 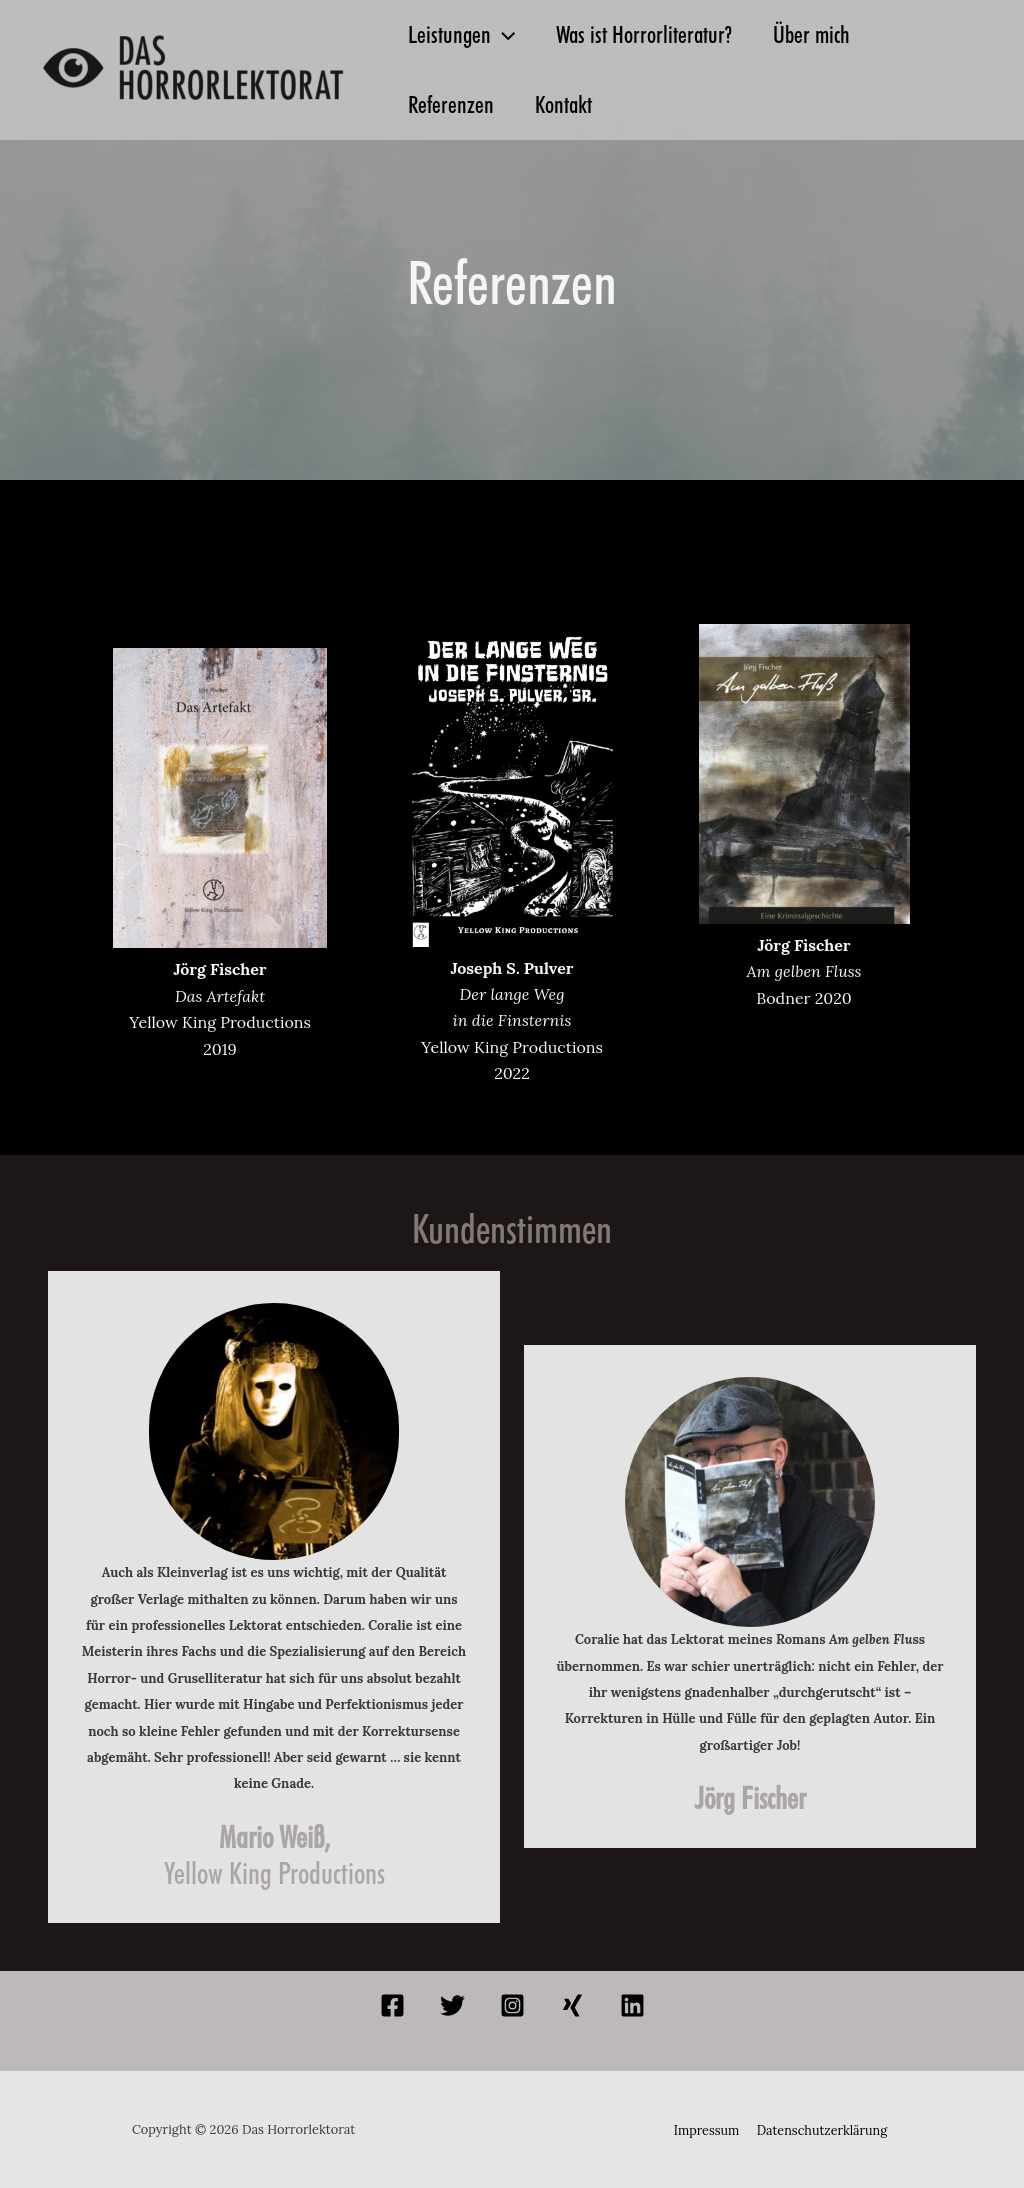 What do you see at coordinates (829, 34) in the screenshot?
I see `Über mich` at bounding box center [829, 34].